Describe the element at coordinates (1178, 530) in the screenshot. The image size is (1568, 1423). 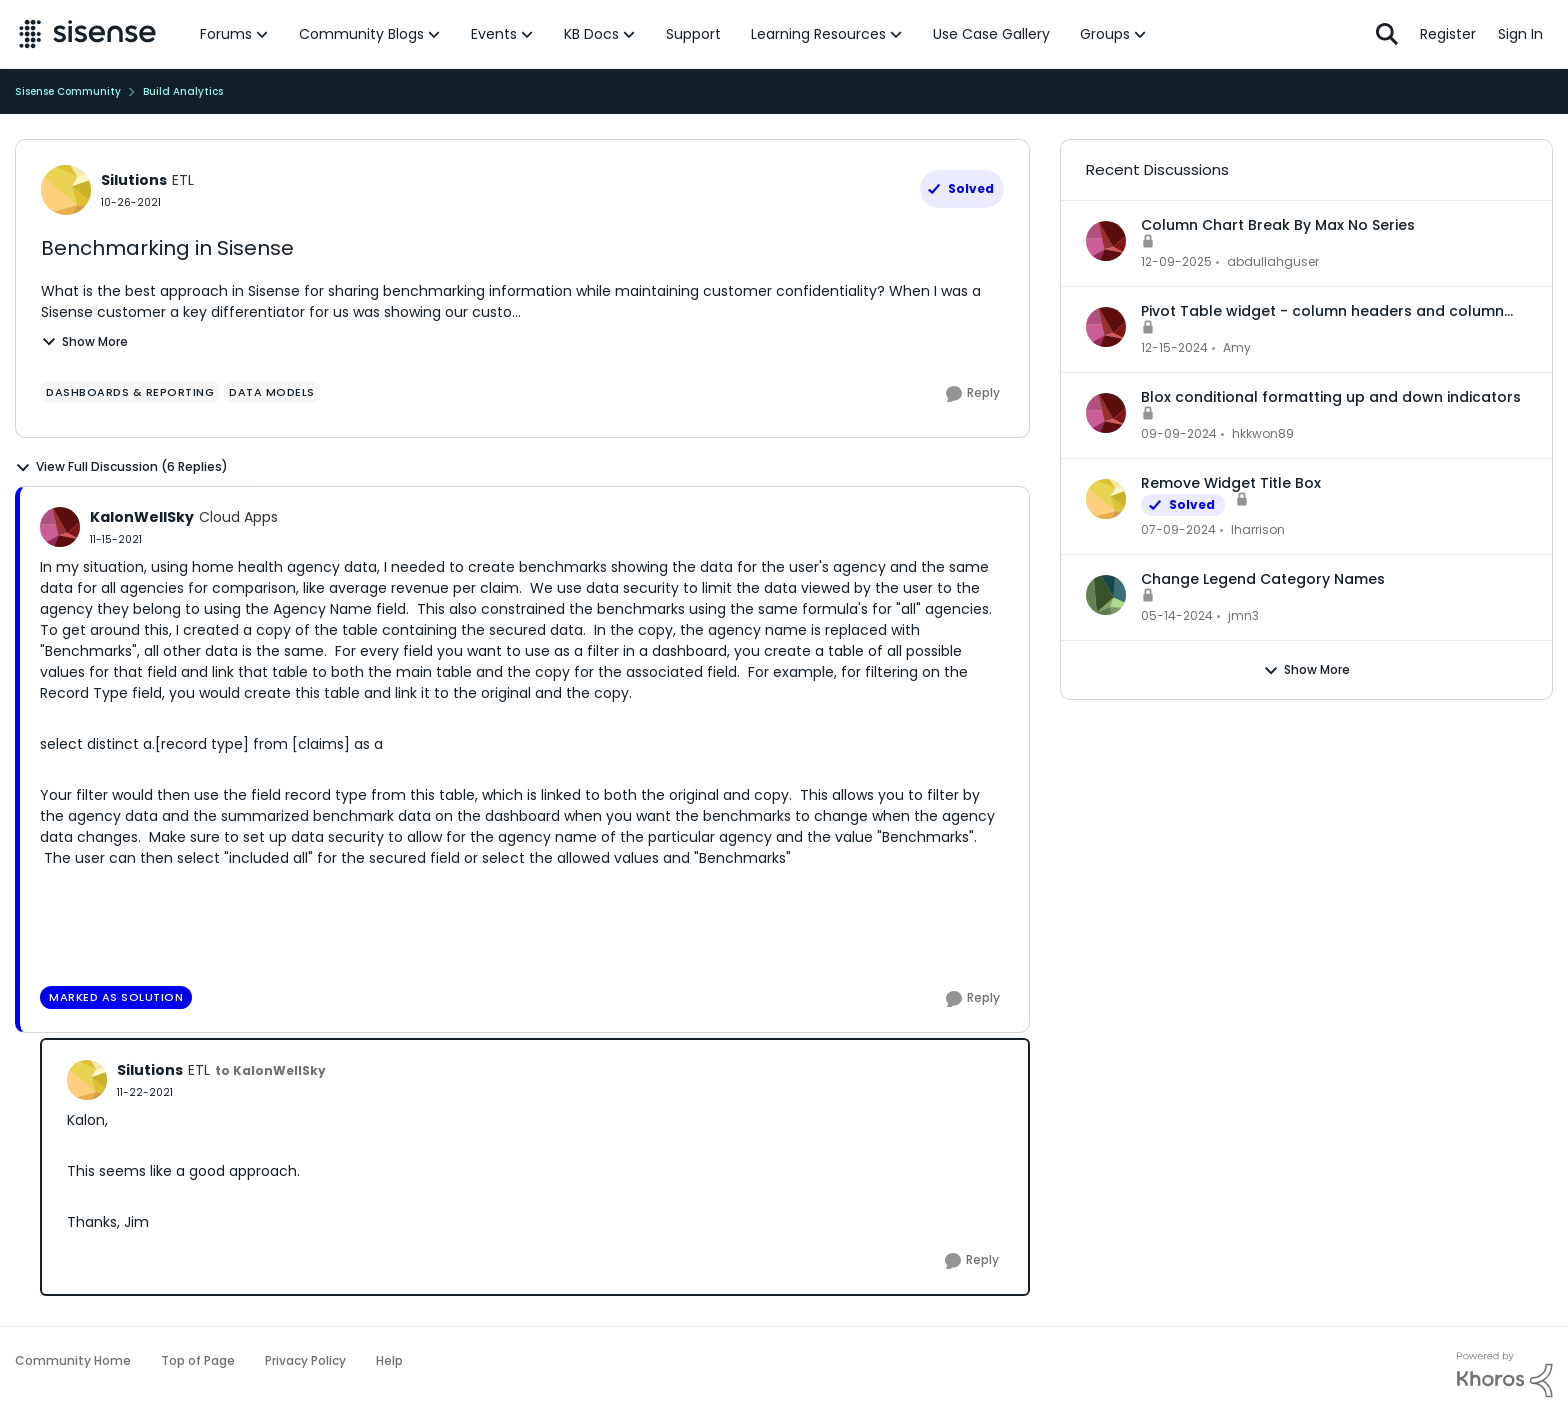
I see `[3 years ago]` at that location.